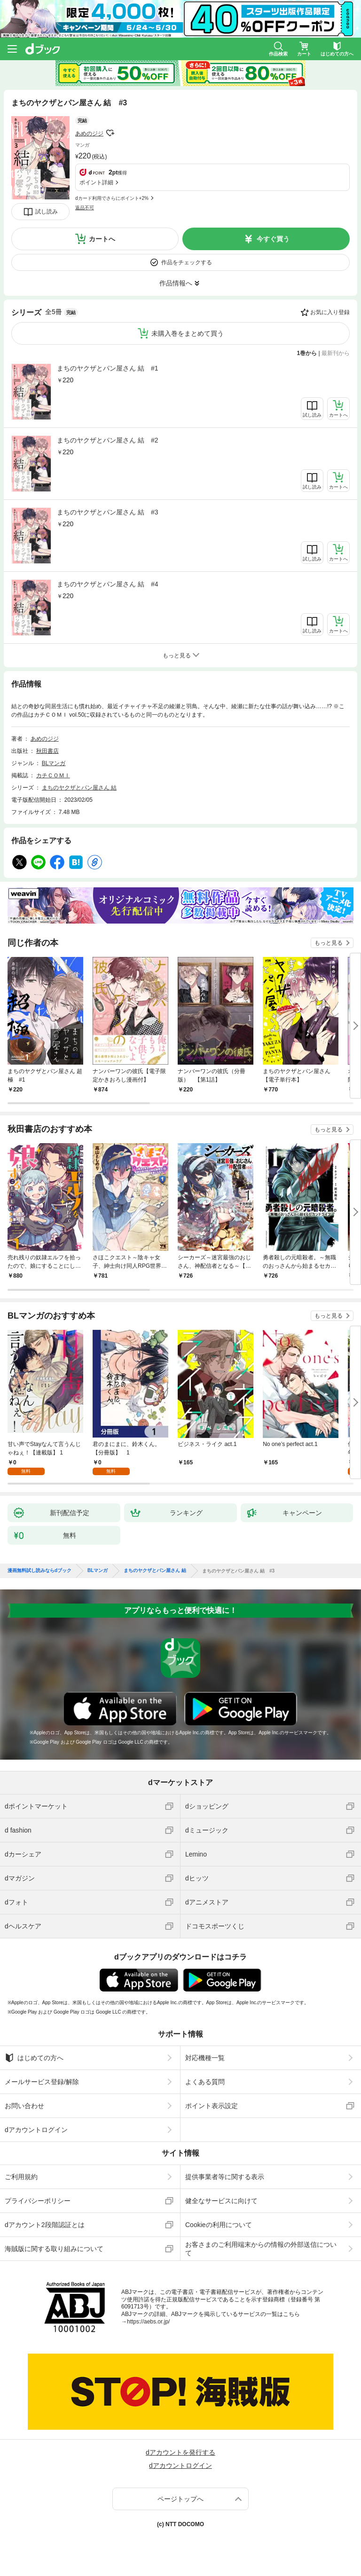  Describe the element at coordinates (46, 211) in the screenshot. I see `試し読み` at that location.